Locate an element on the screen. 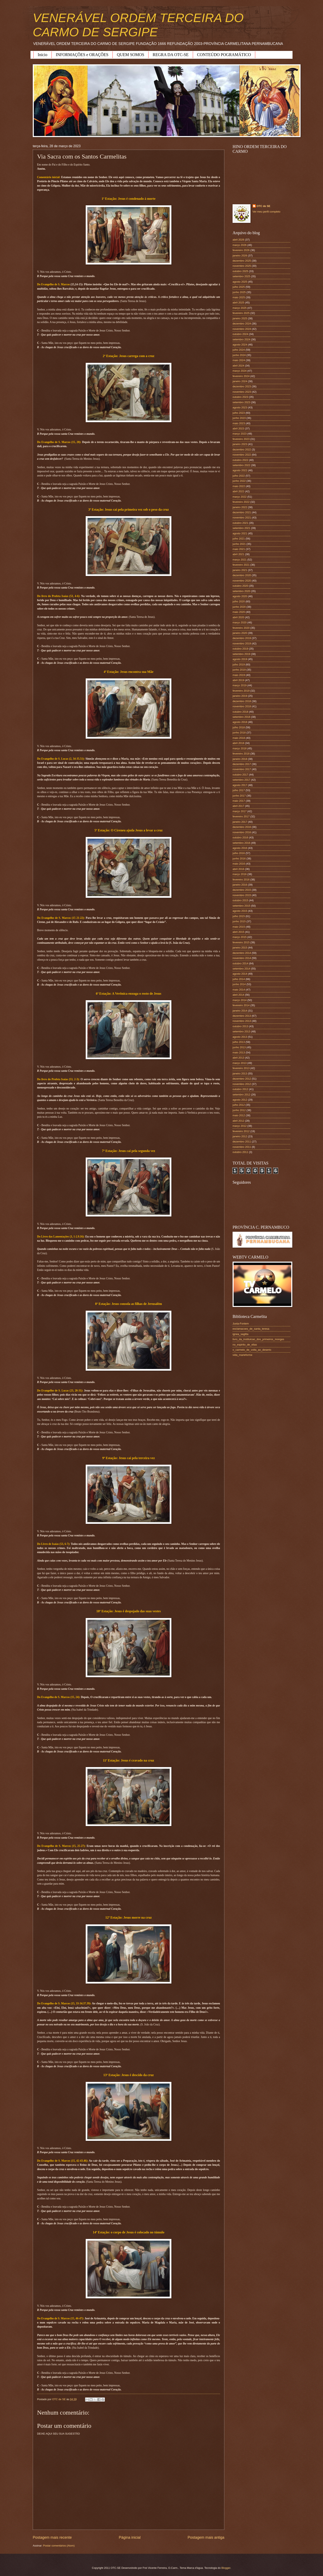 This screenshot has height=2576, width=323. novembro 2025 is located at coordinates (242, 265).